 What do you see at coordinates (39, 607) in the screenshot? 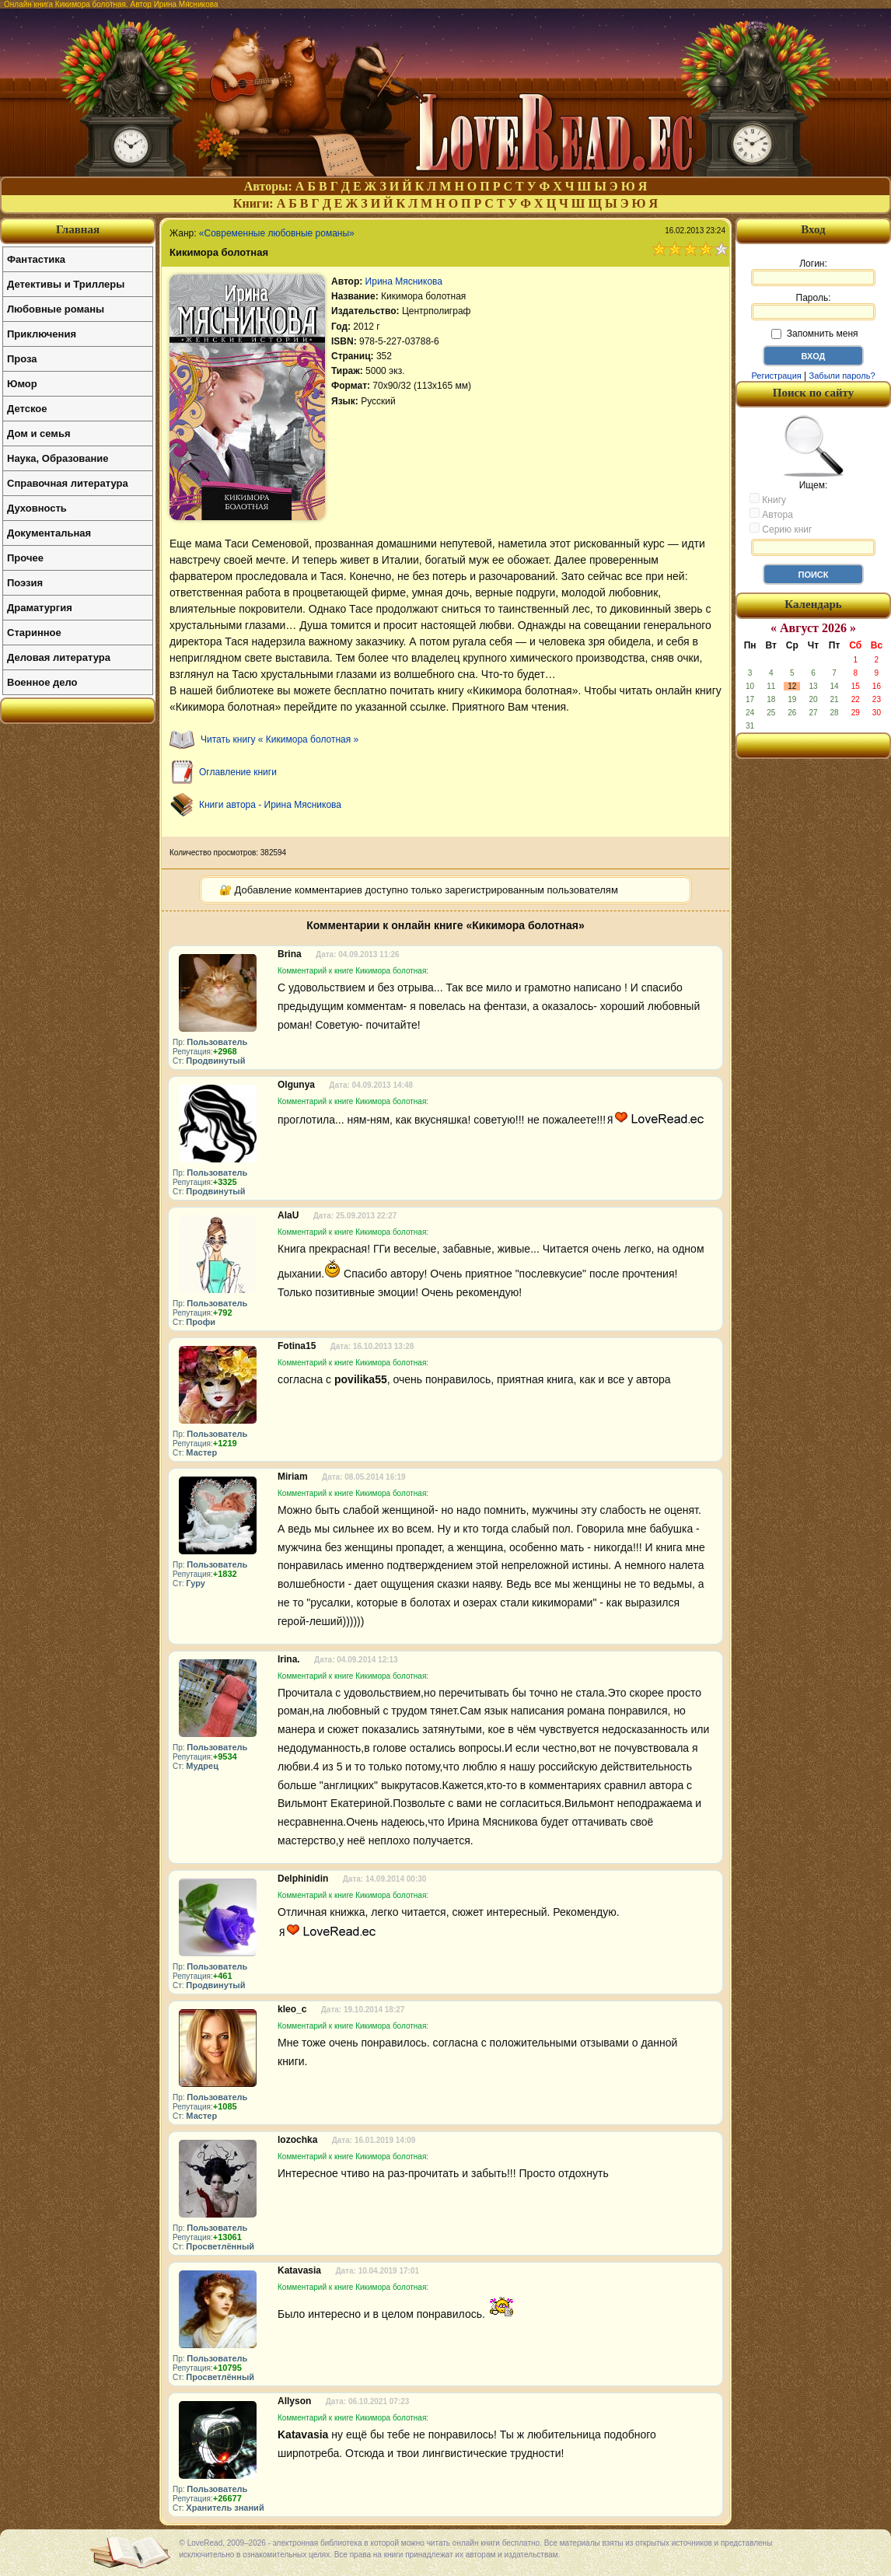
I see `Драматургия` at bounding box center [39, 607].